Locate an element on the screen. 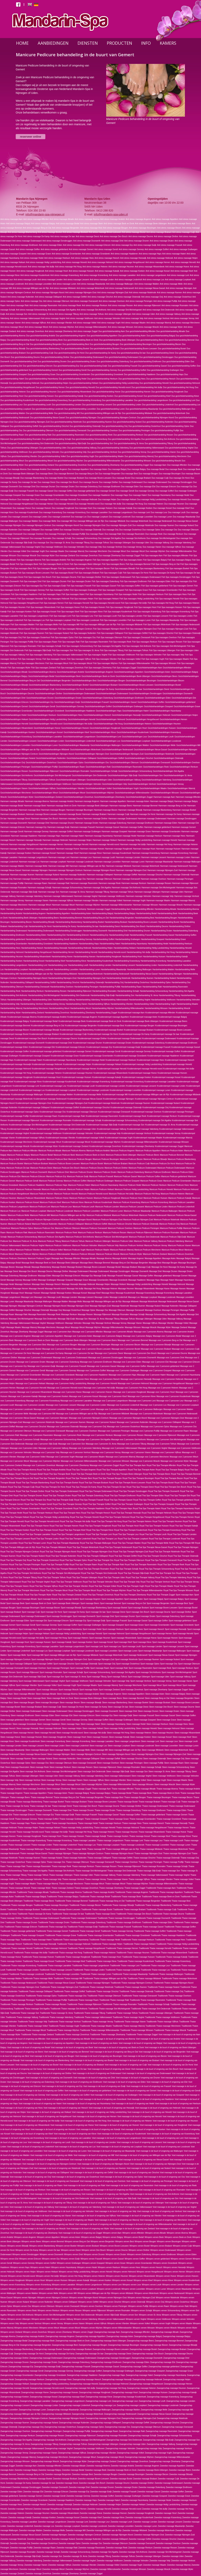 This screenshot has width=201, height=2576. Zweedse massage Oploo is located at coordinates (69, 2543).